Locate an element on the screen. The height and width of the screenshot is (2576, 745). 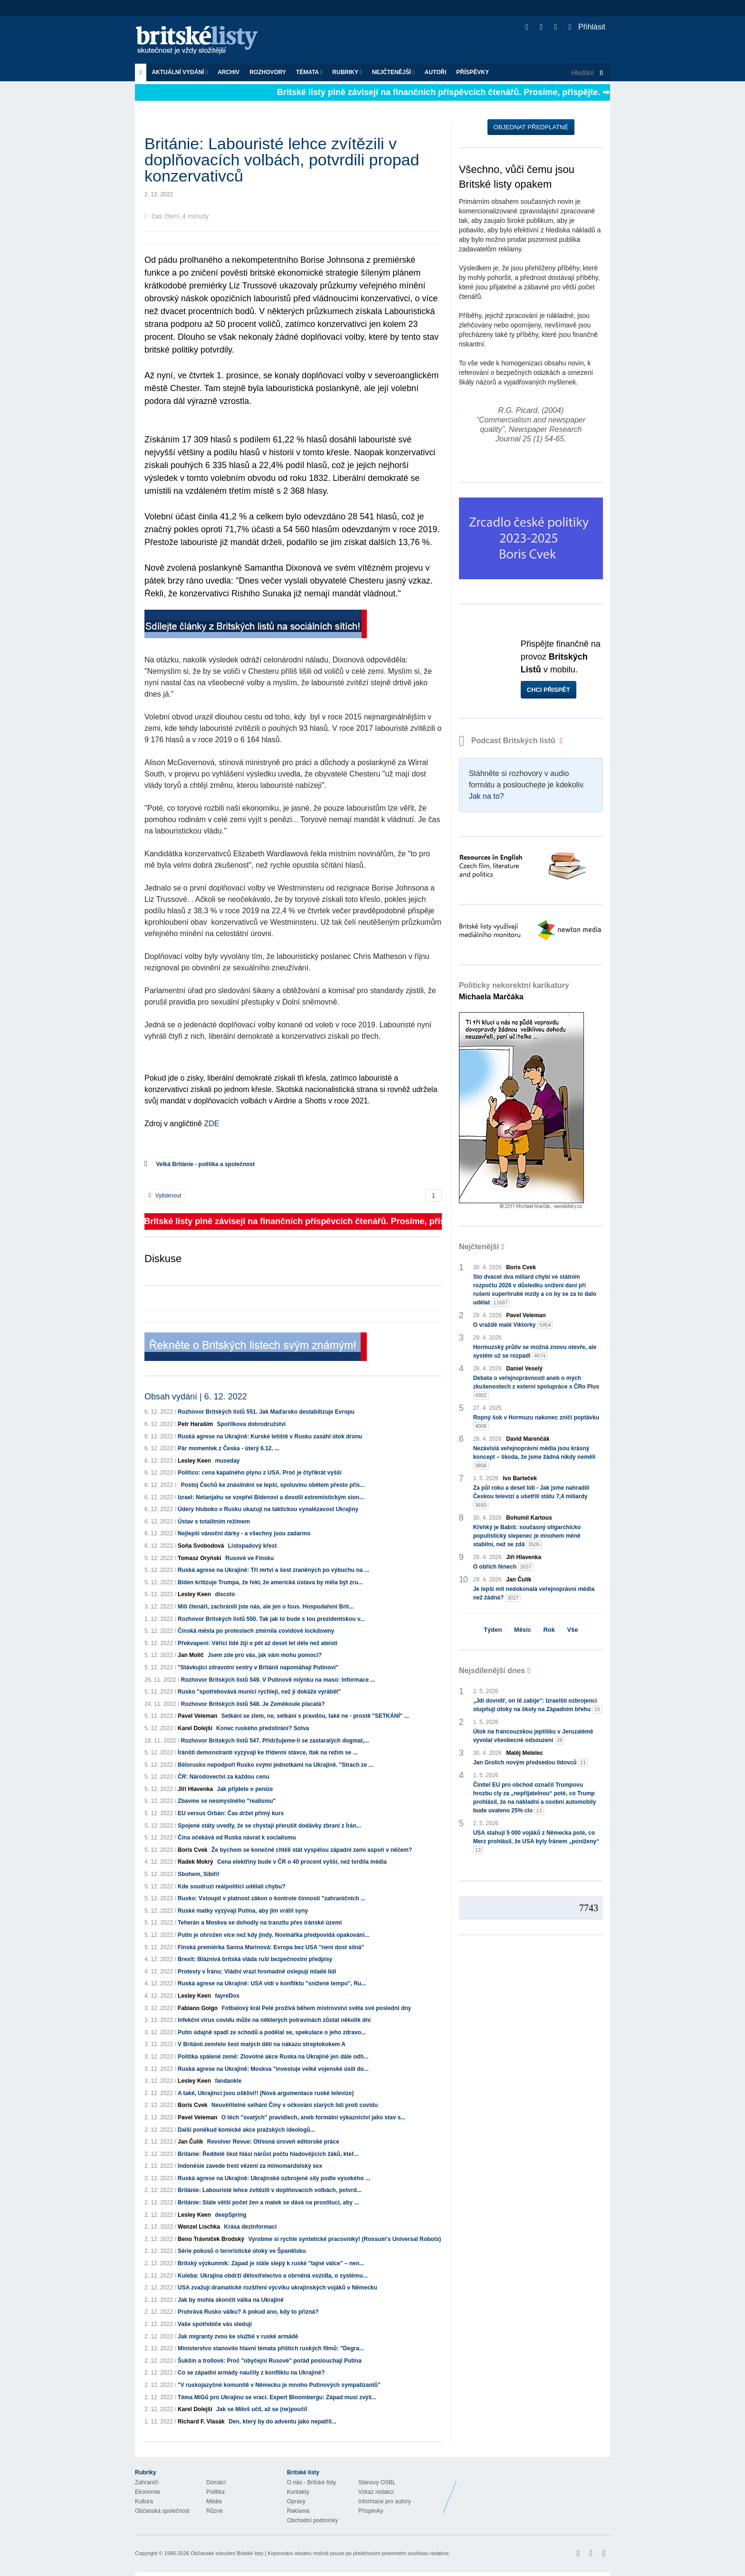
museday is located at coordinates (227, 1460).